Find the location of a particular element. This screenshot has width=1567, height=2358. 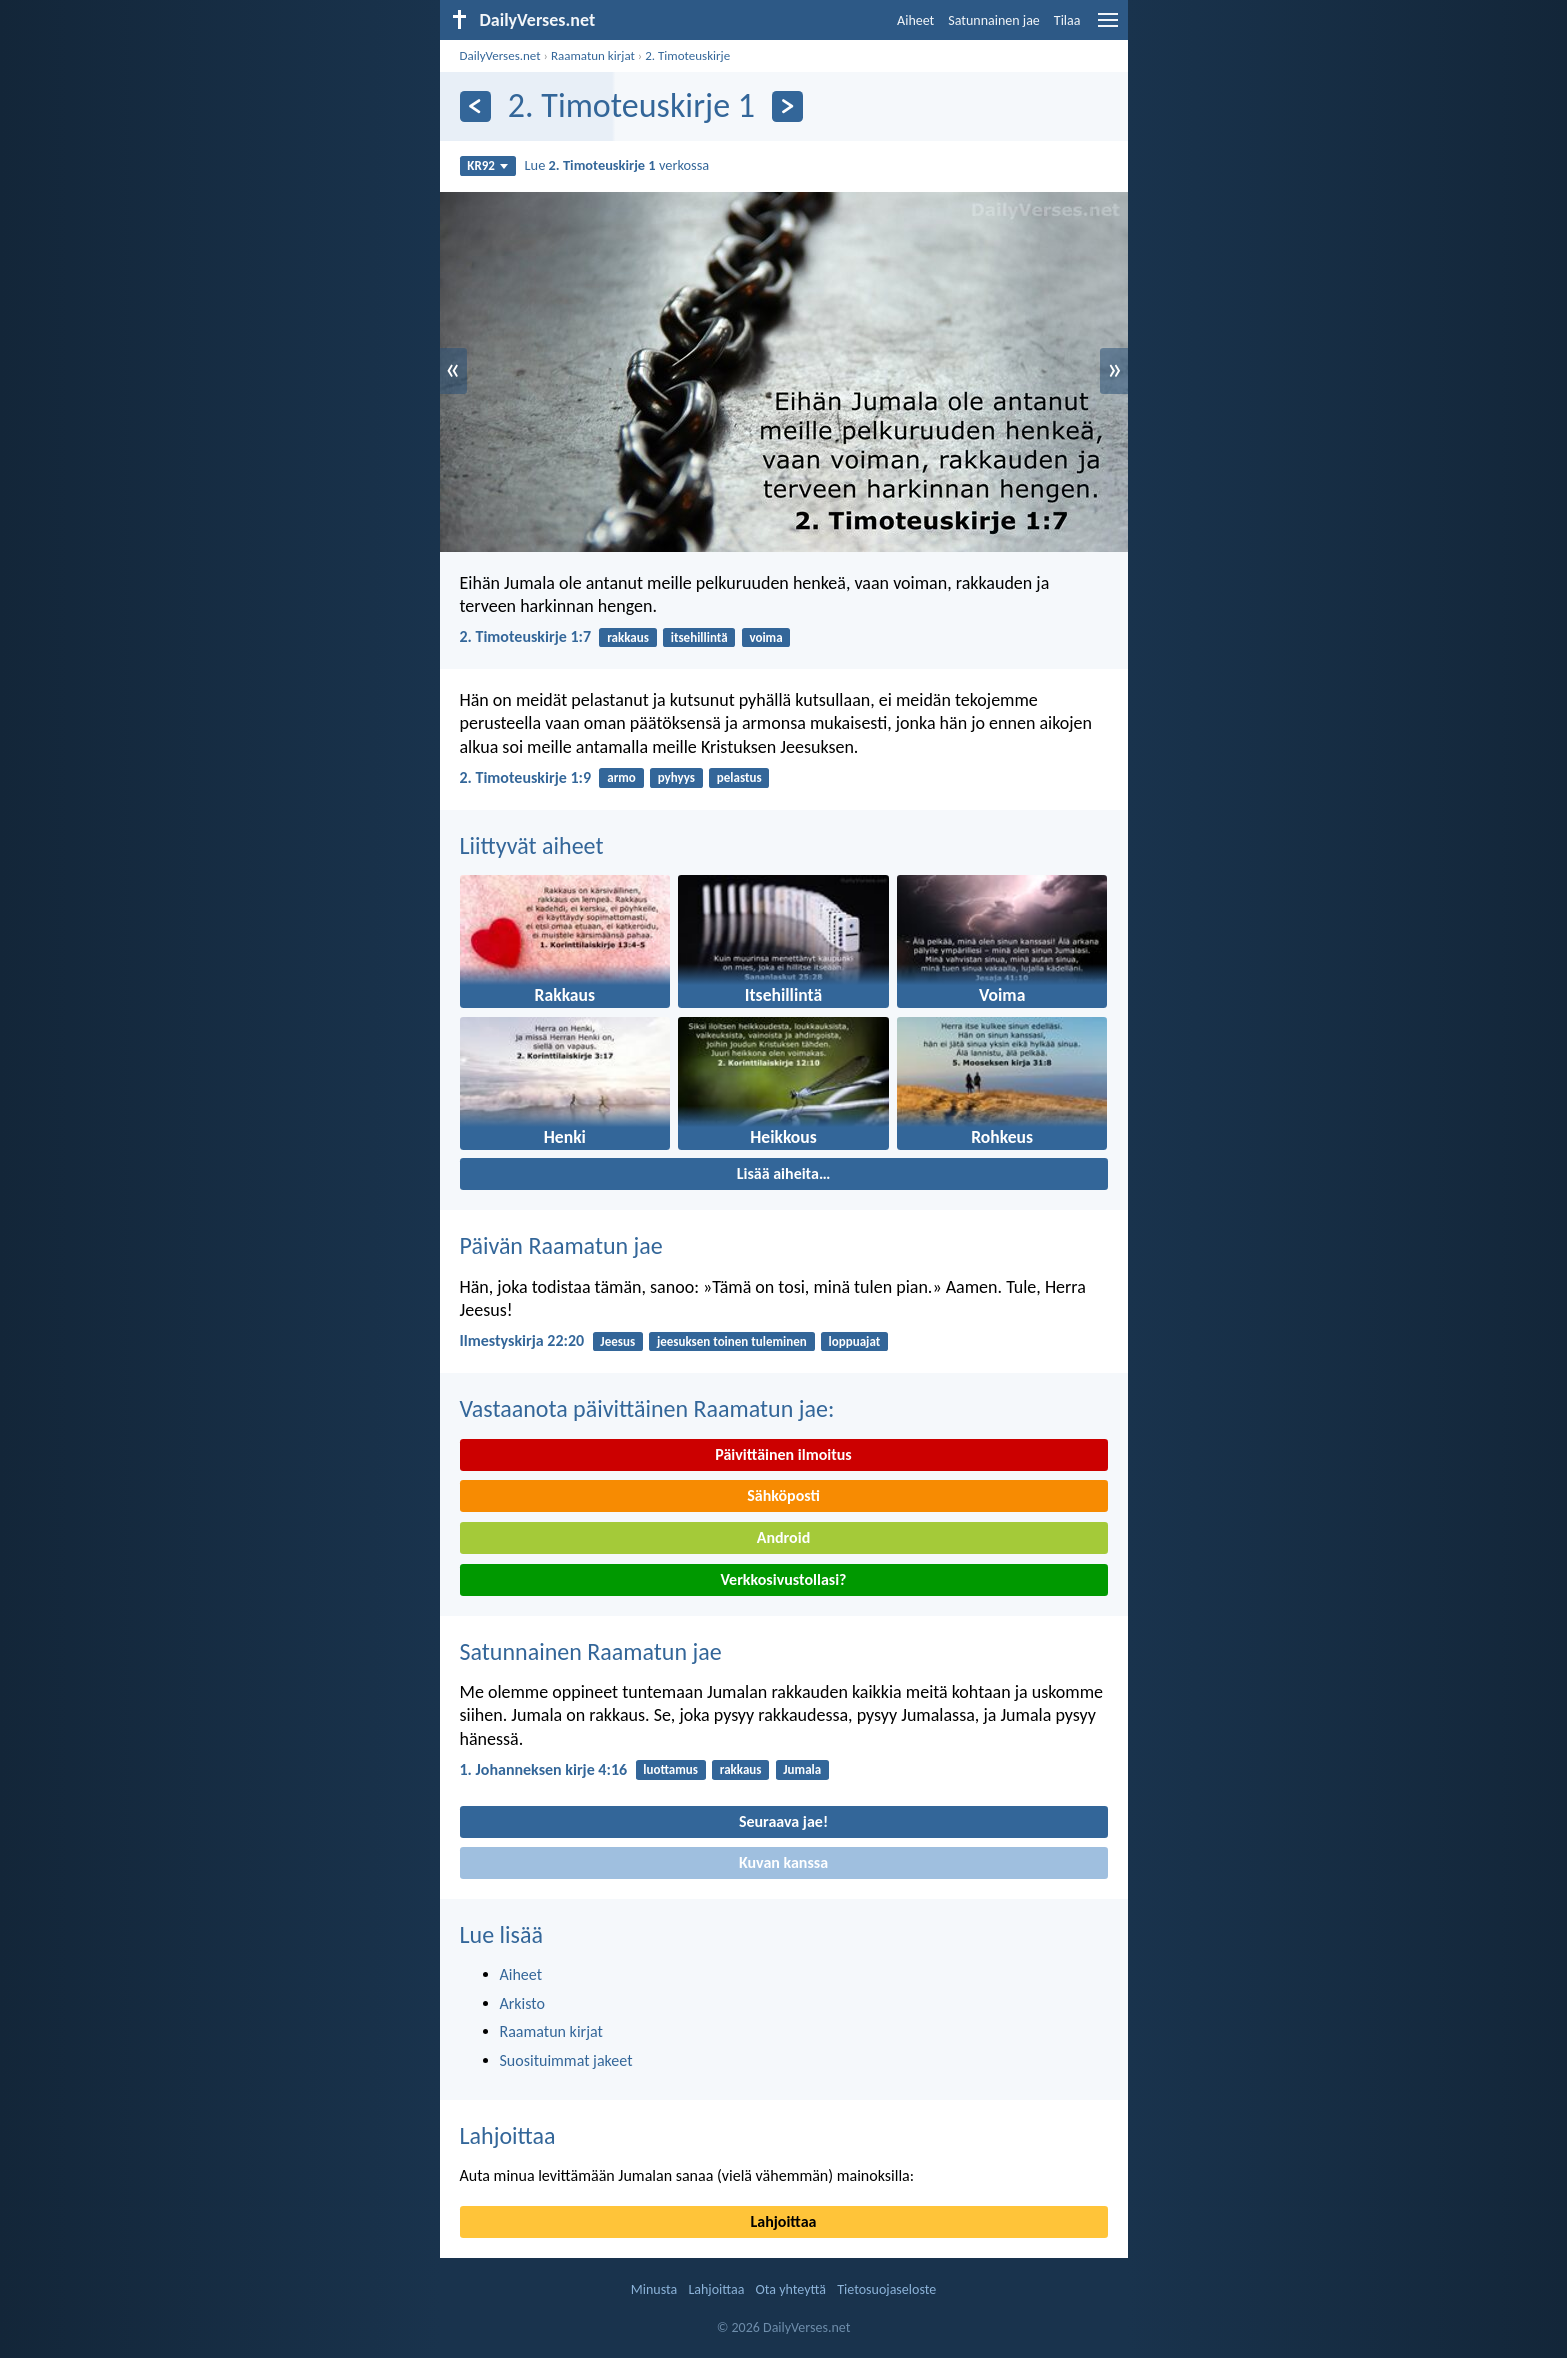

Vastaanota päivittäinen Raamatun jae: is located at coordinates (647, 1408).